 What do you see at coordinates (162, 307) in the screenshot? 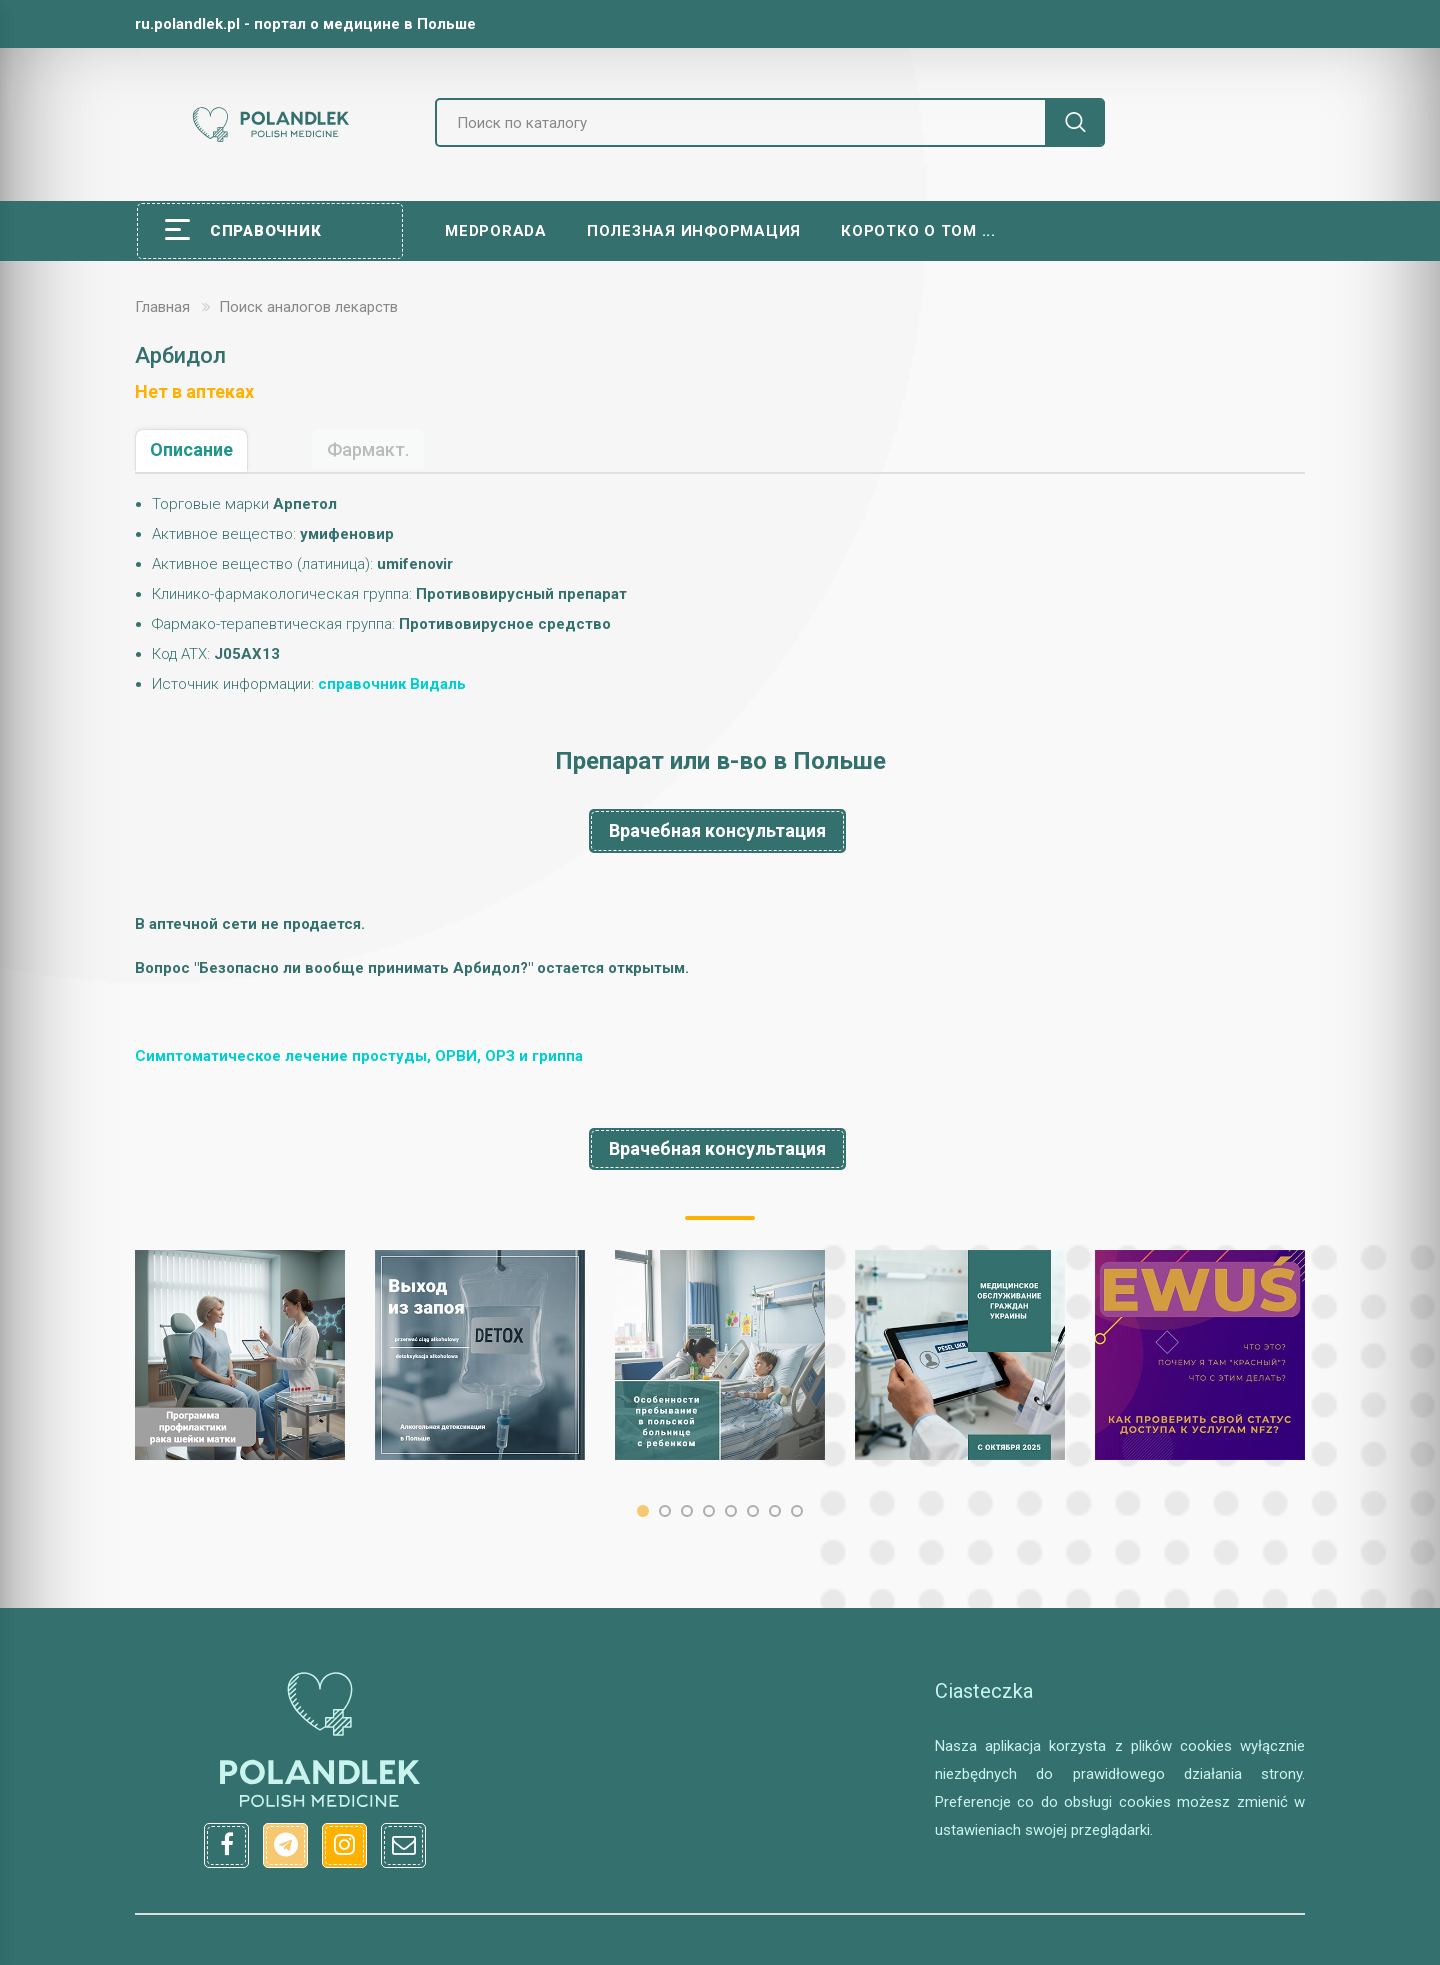
I see `Главная` at bounding box center [162, 307].